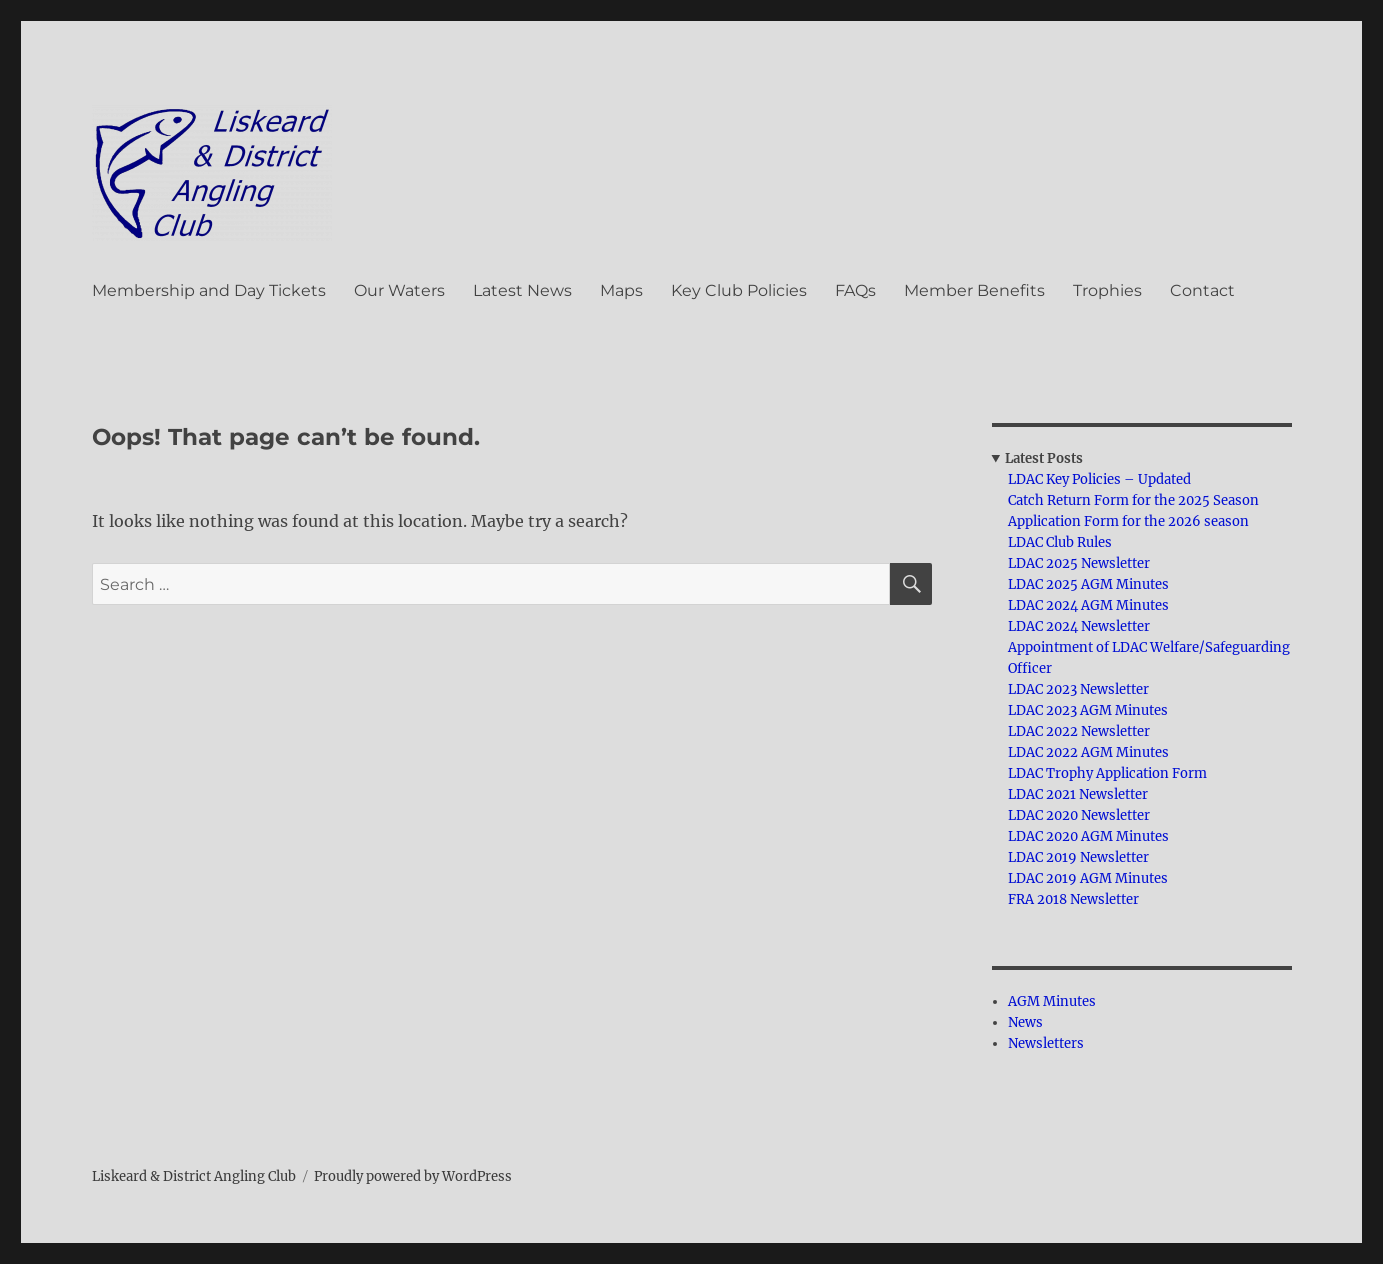 Image resolution: width=1383 pixels, height=1264 pixels. What do you see at coordinates (1107, 773) in the screenshot?
I see `LDAC Trophy Application Form` at bounding box center [1107, 773].